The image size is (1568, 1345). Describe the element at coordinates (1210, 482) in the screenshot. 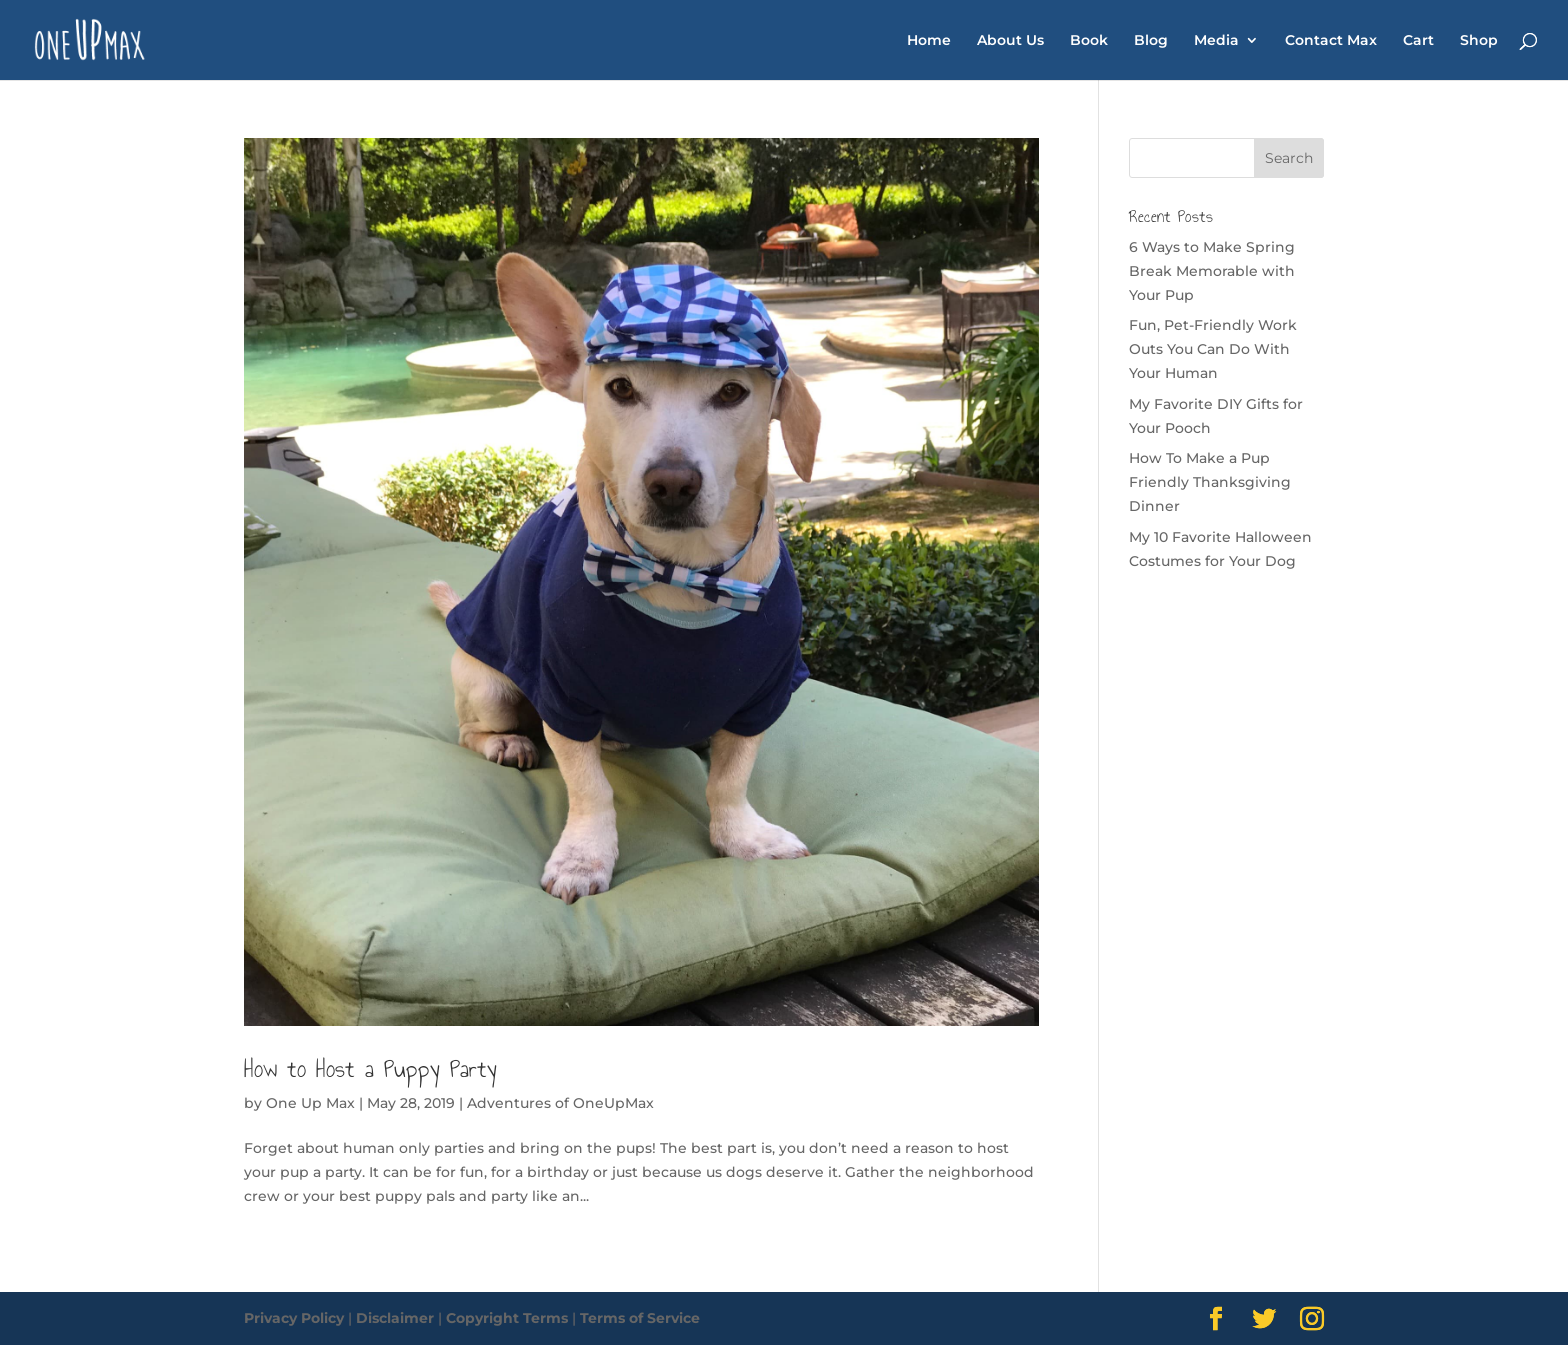

I see `How To Make a Pup Friendly Thanksgiving Dinner` at that location.